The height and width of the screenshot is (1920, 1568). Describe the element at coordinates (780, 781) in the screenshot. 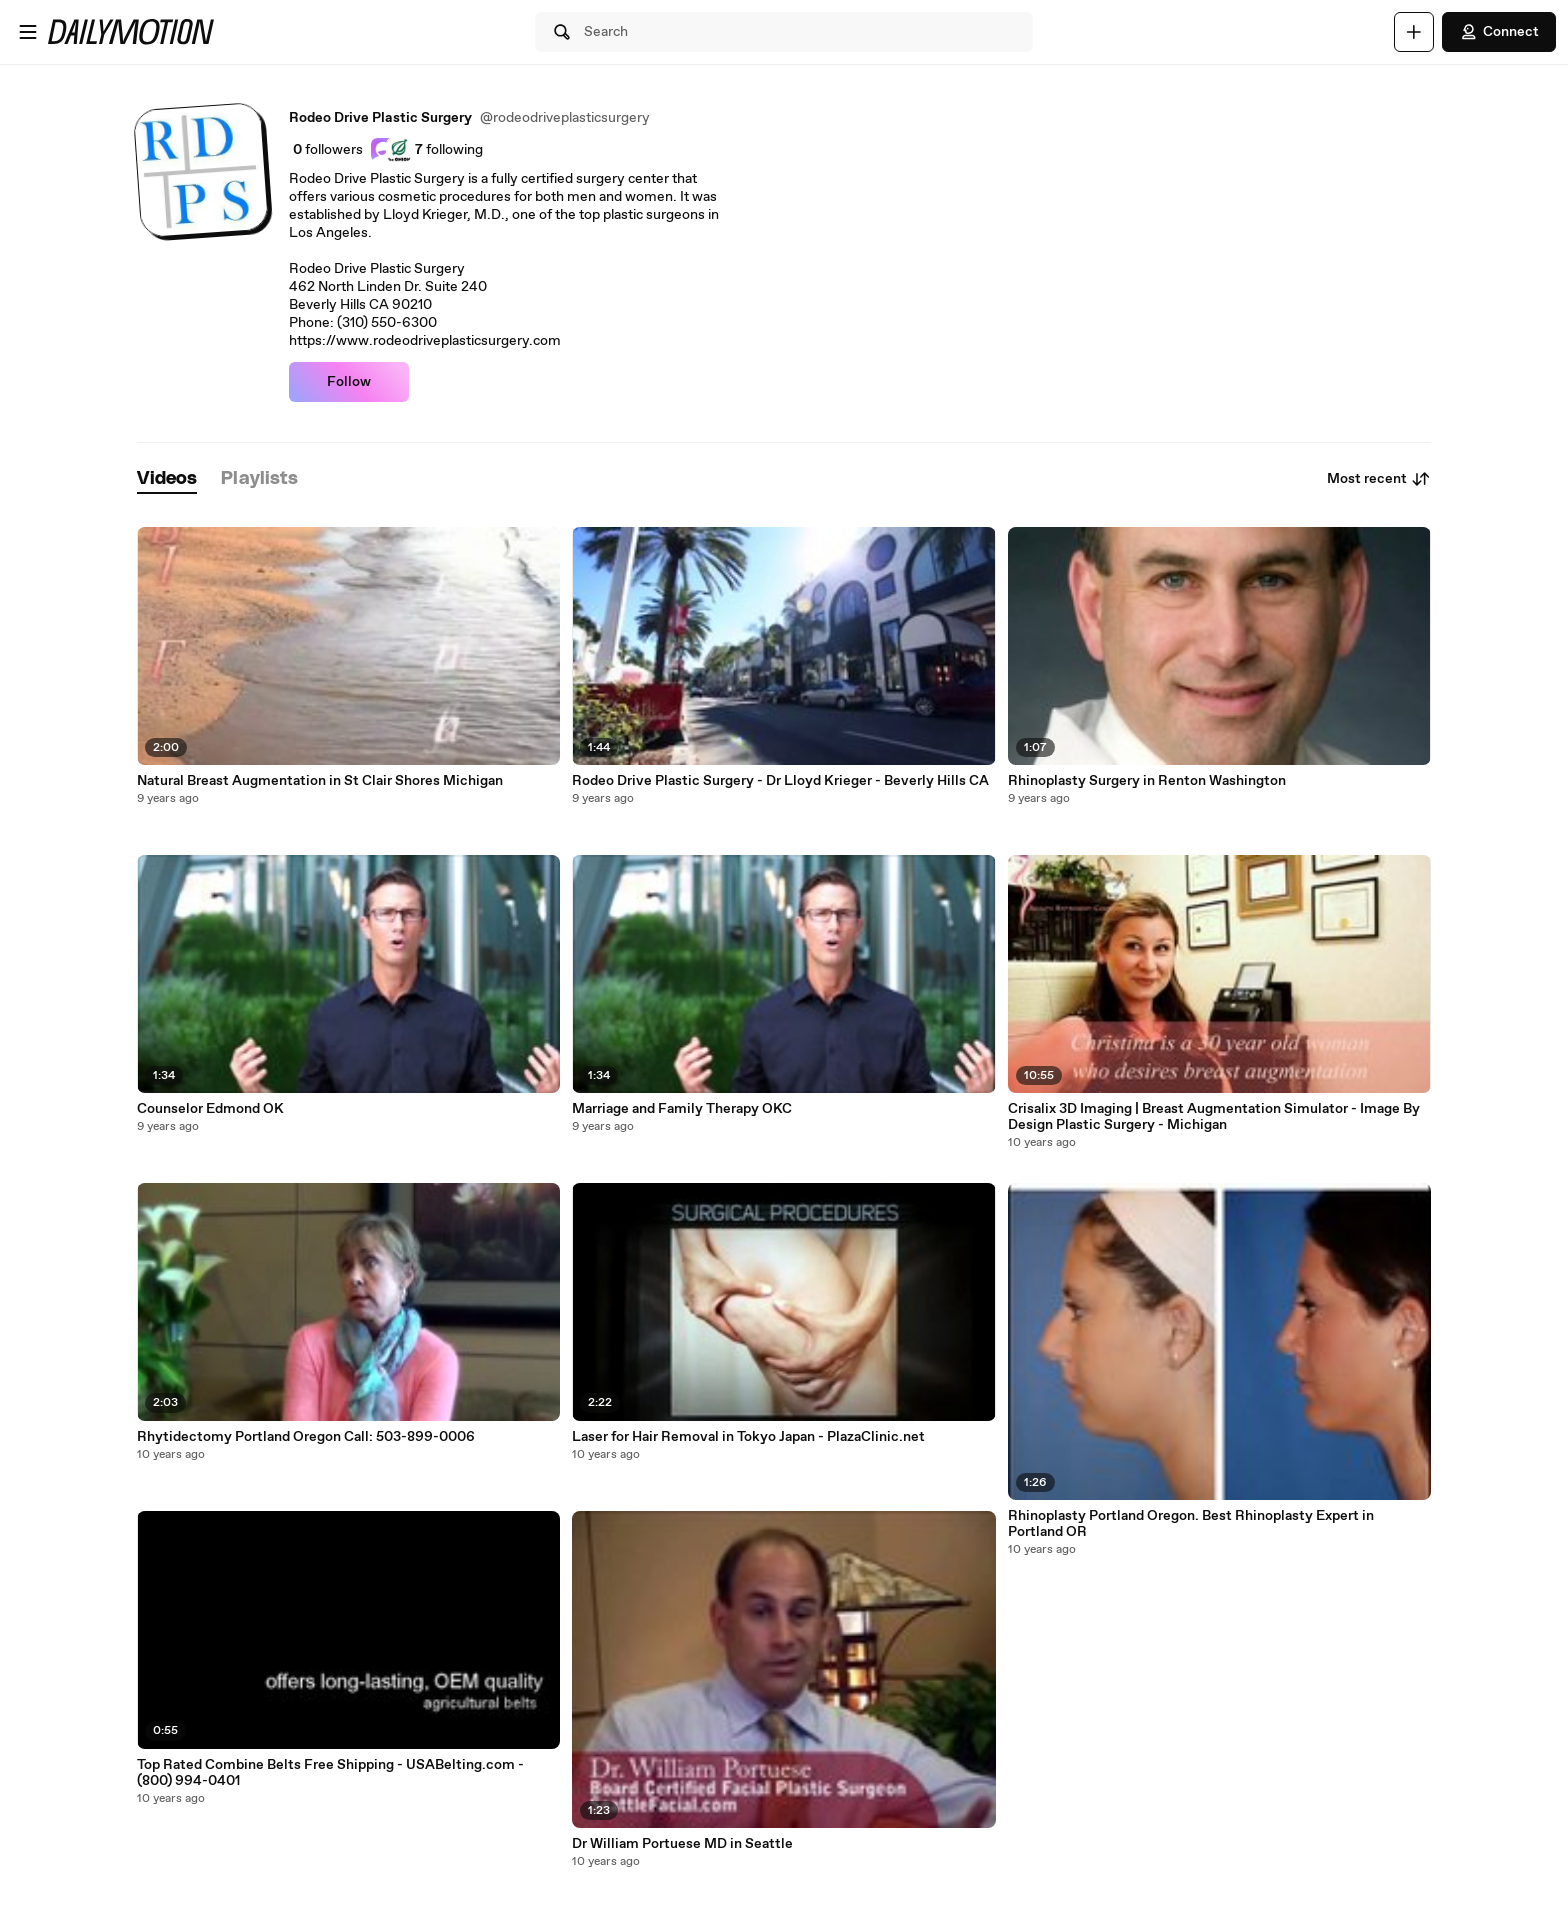

I see `Rodeo Drive Plastic Surgery - Dr Lloyd Krieger - Beverly Hills CA` at that location.